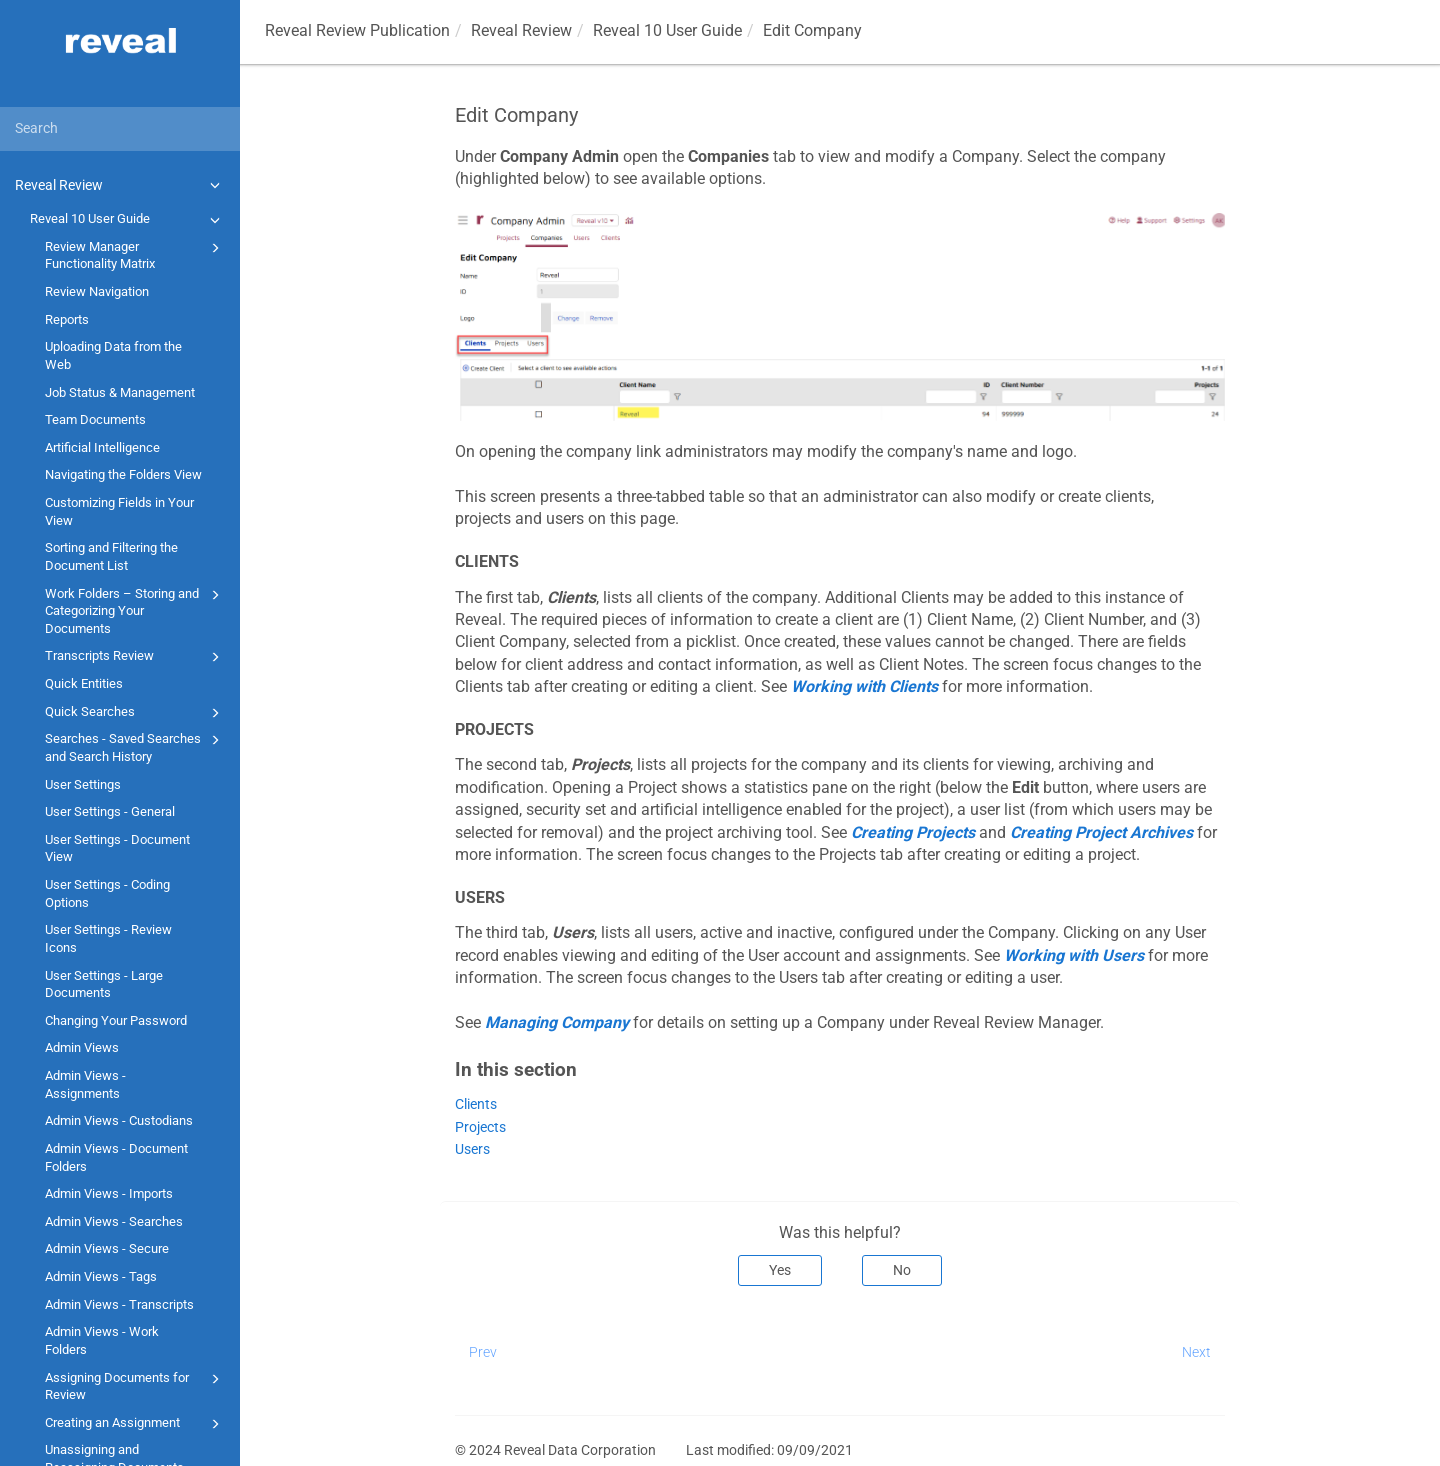 The width and height of the screenshot is (1440, 1466). Describe the element at coordinates (67, 319) in the screenshot. I see `Reports` at that location.